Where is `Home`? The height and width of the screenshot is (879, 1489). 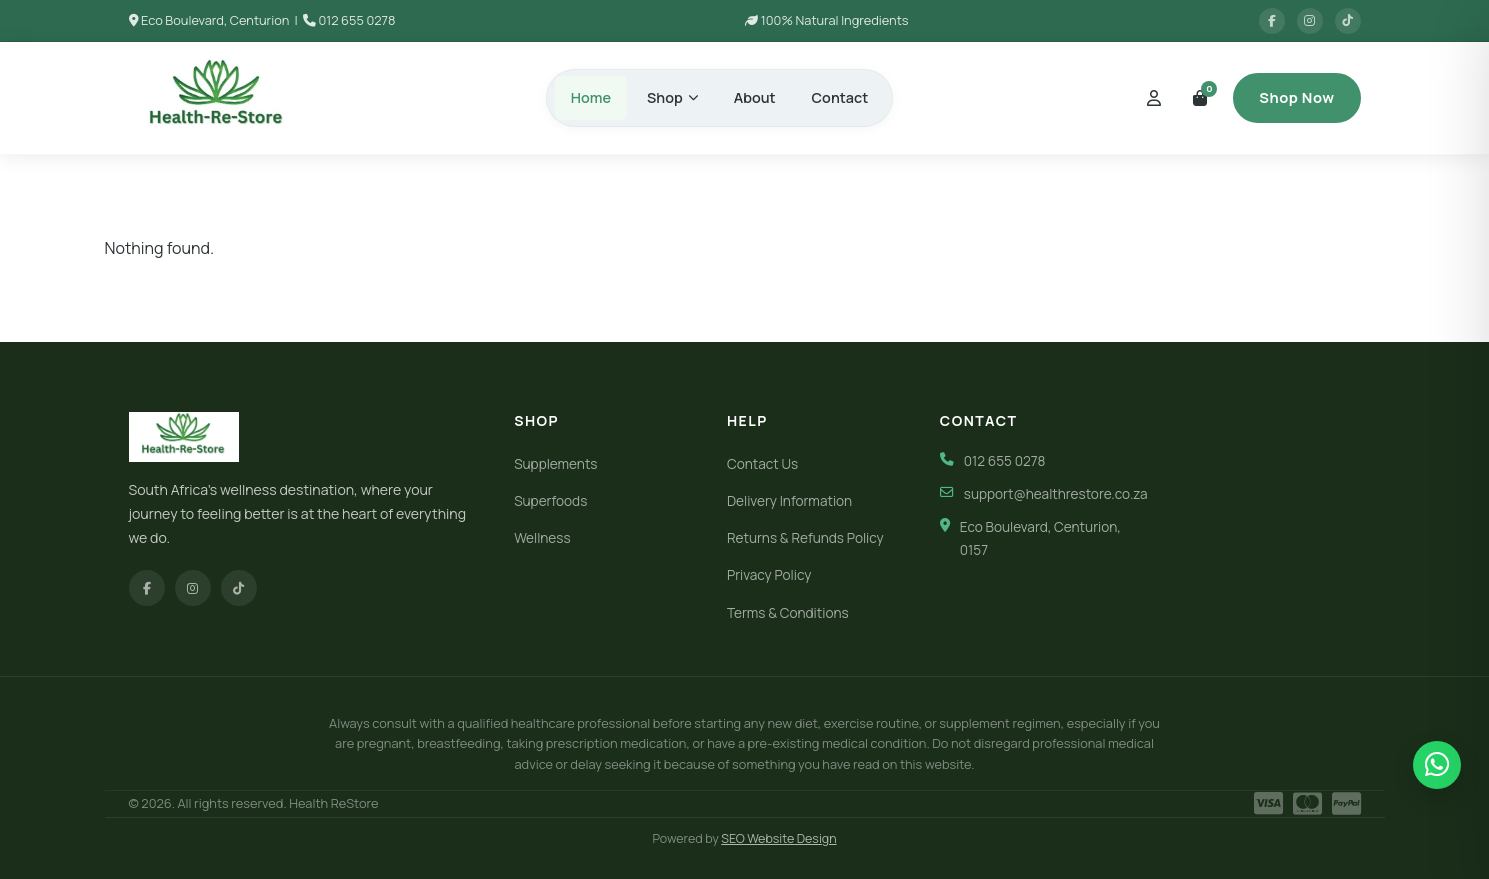 Home is located at coordinates (591, 97).